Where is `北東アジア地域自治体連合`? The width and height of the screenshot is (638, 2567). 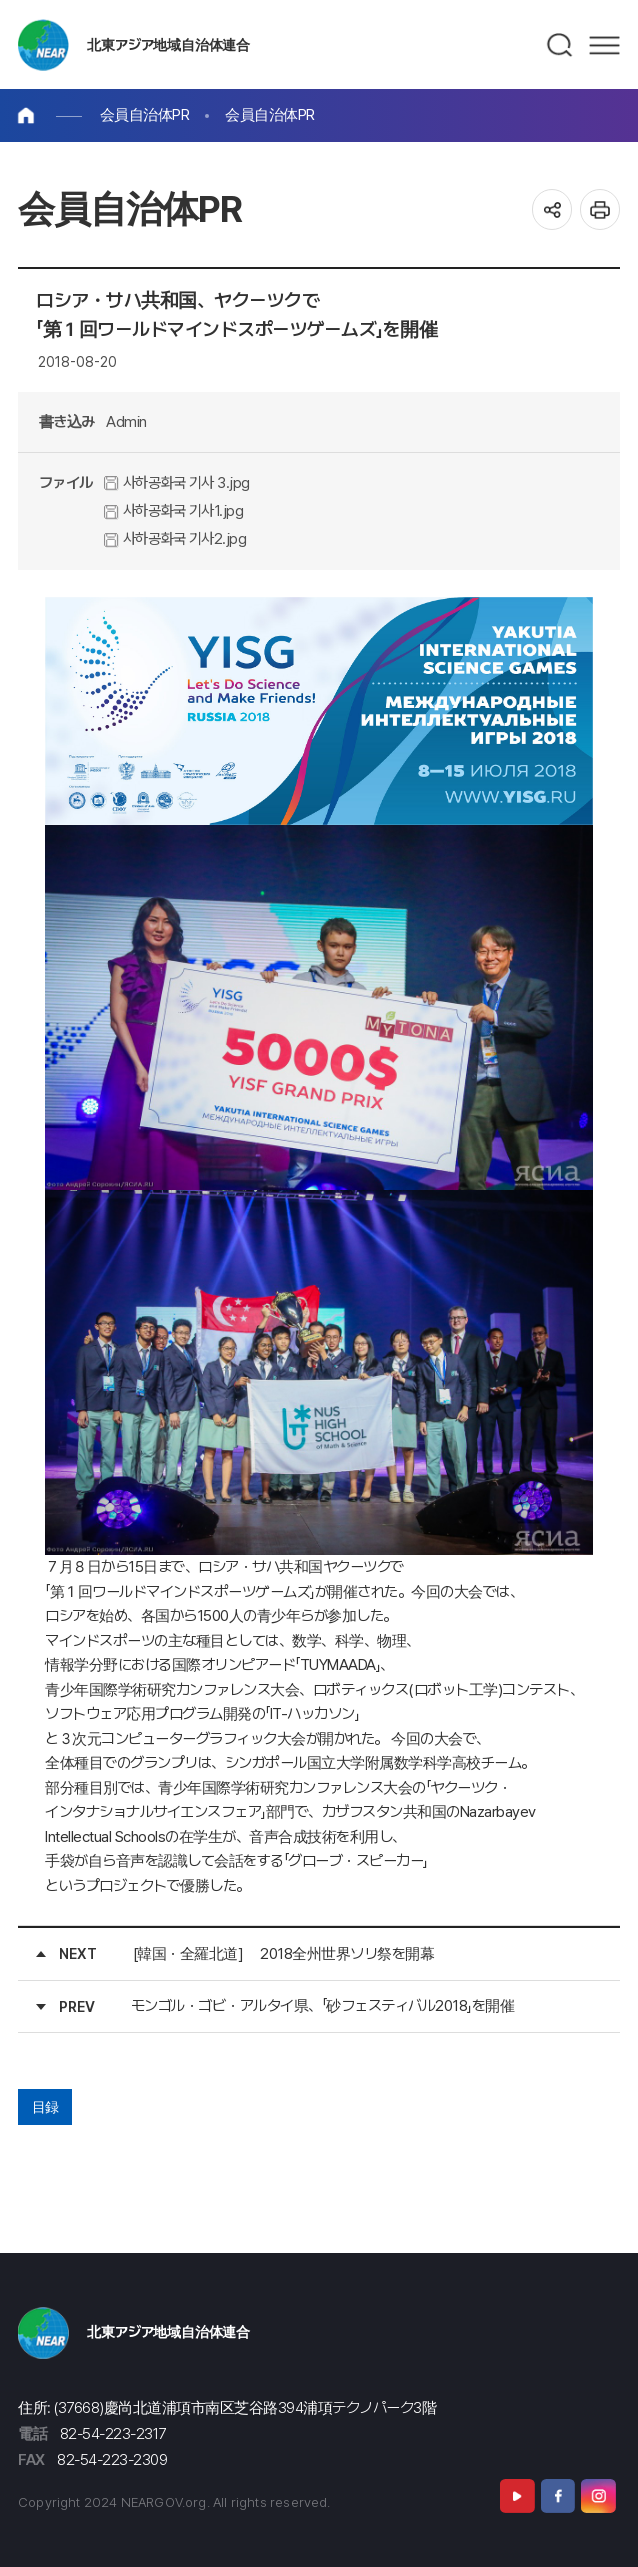
北東アジア地域自治体連合 is located at coordinates (168, 44).